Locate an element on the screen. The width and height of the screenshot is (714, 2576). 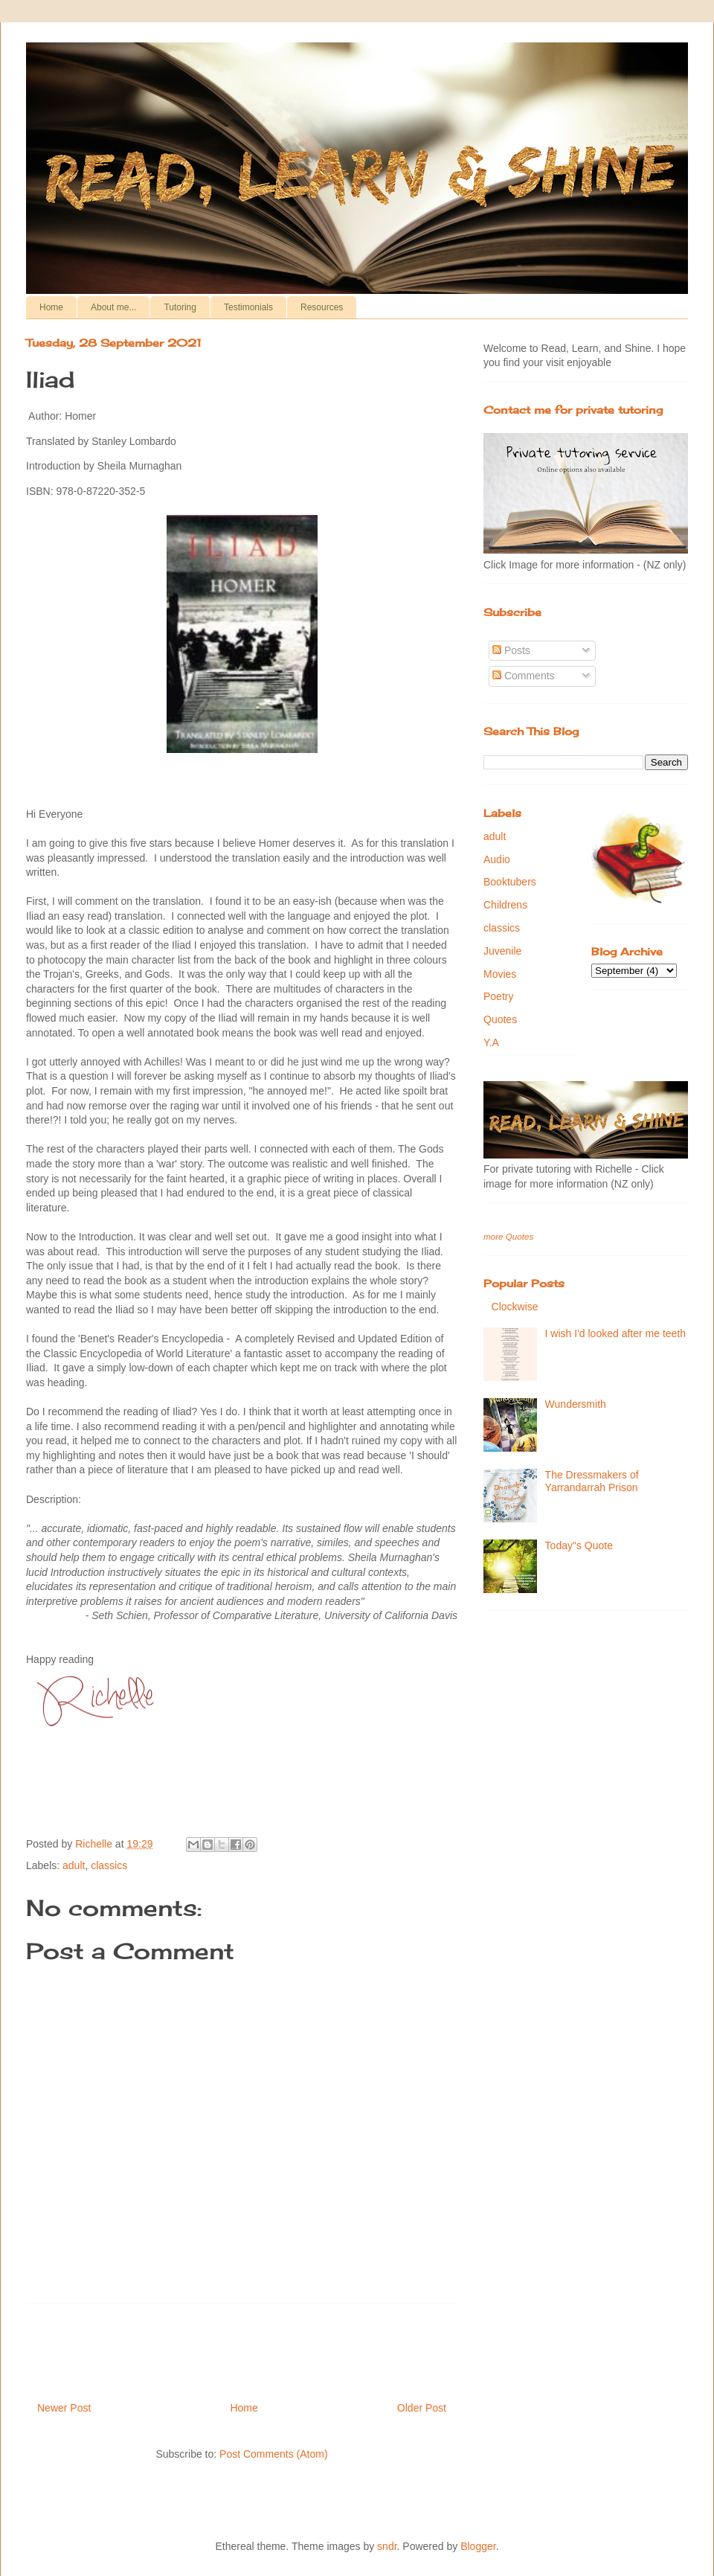
Poetry is located at coordinates (498, 996).